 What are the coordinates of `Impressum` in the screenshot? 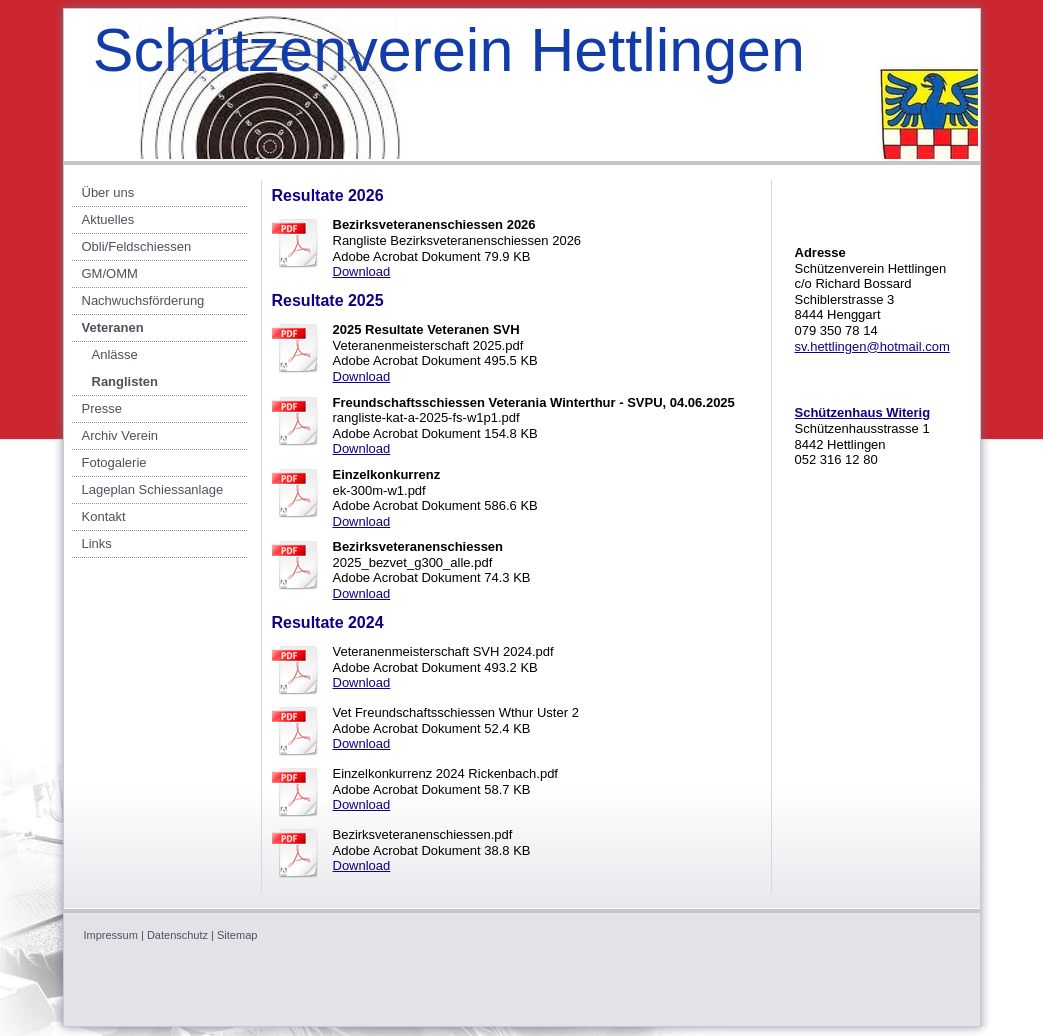 It's located at (111, 935).